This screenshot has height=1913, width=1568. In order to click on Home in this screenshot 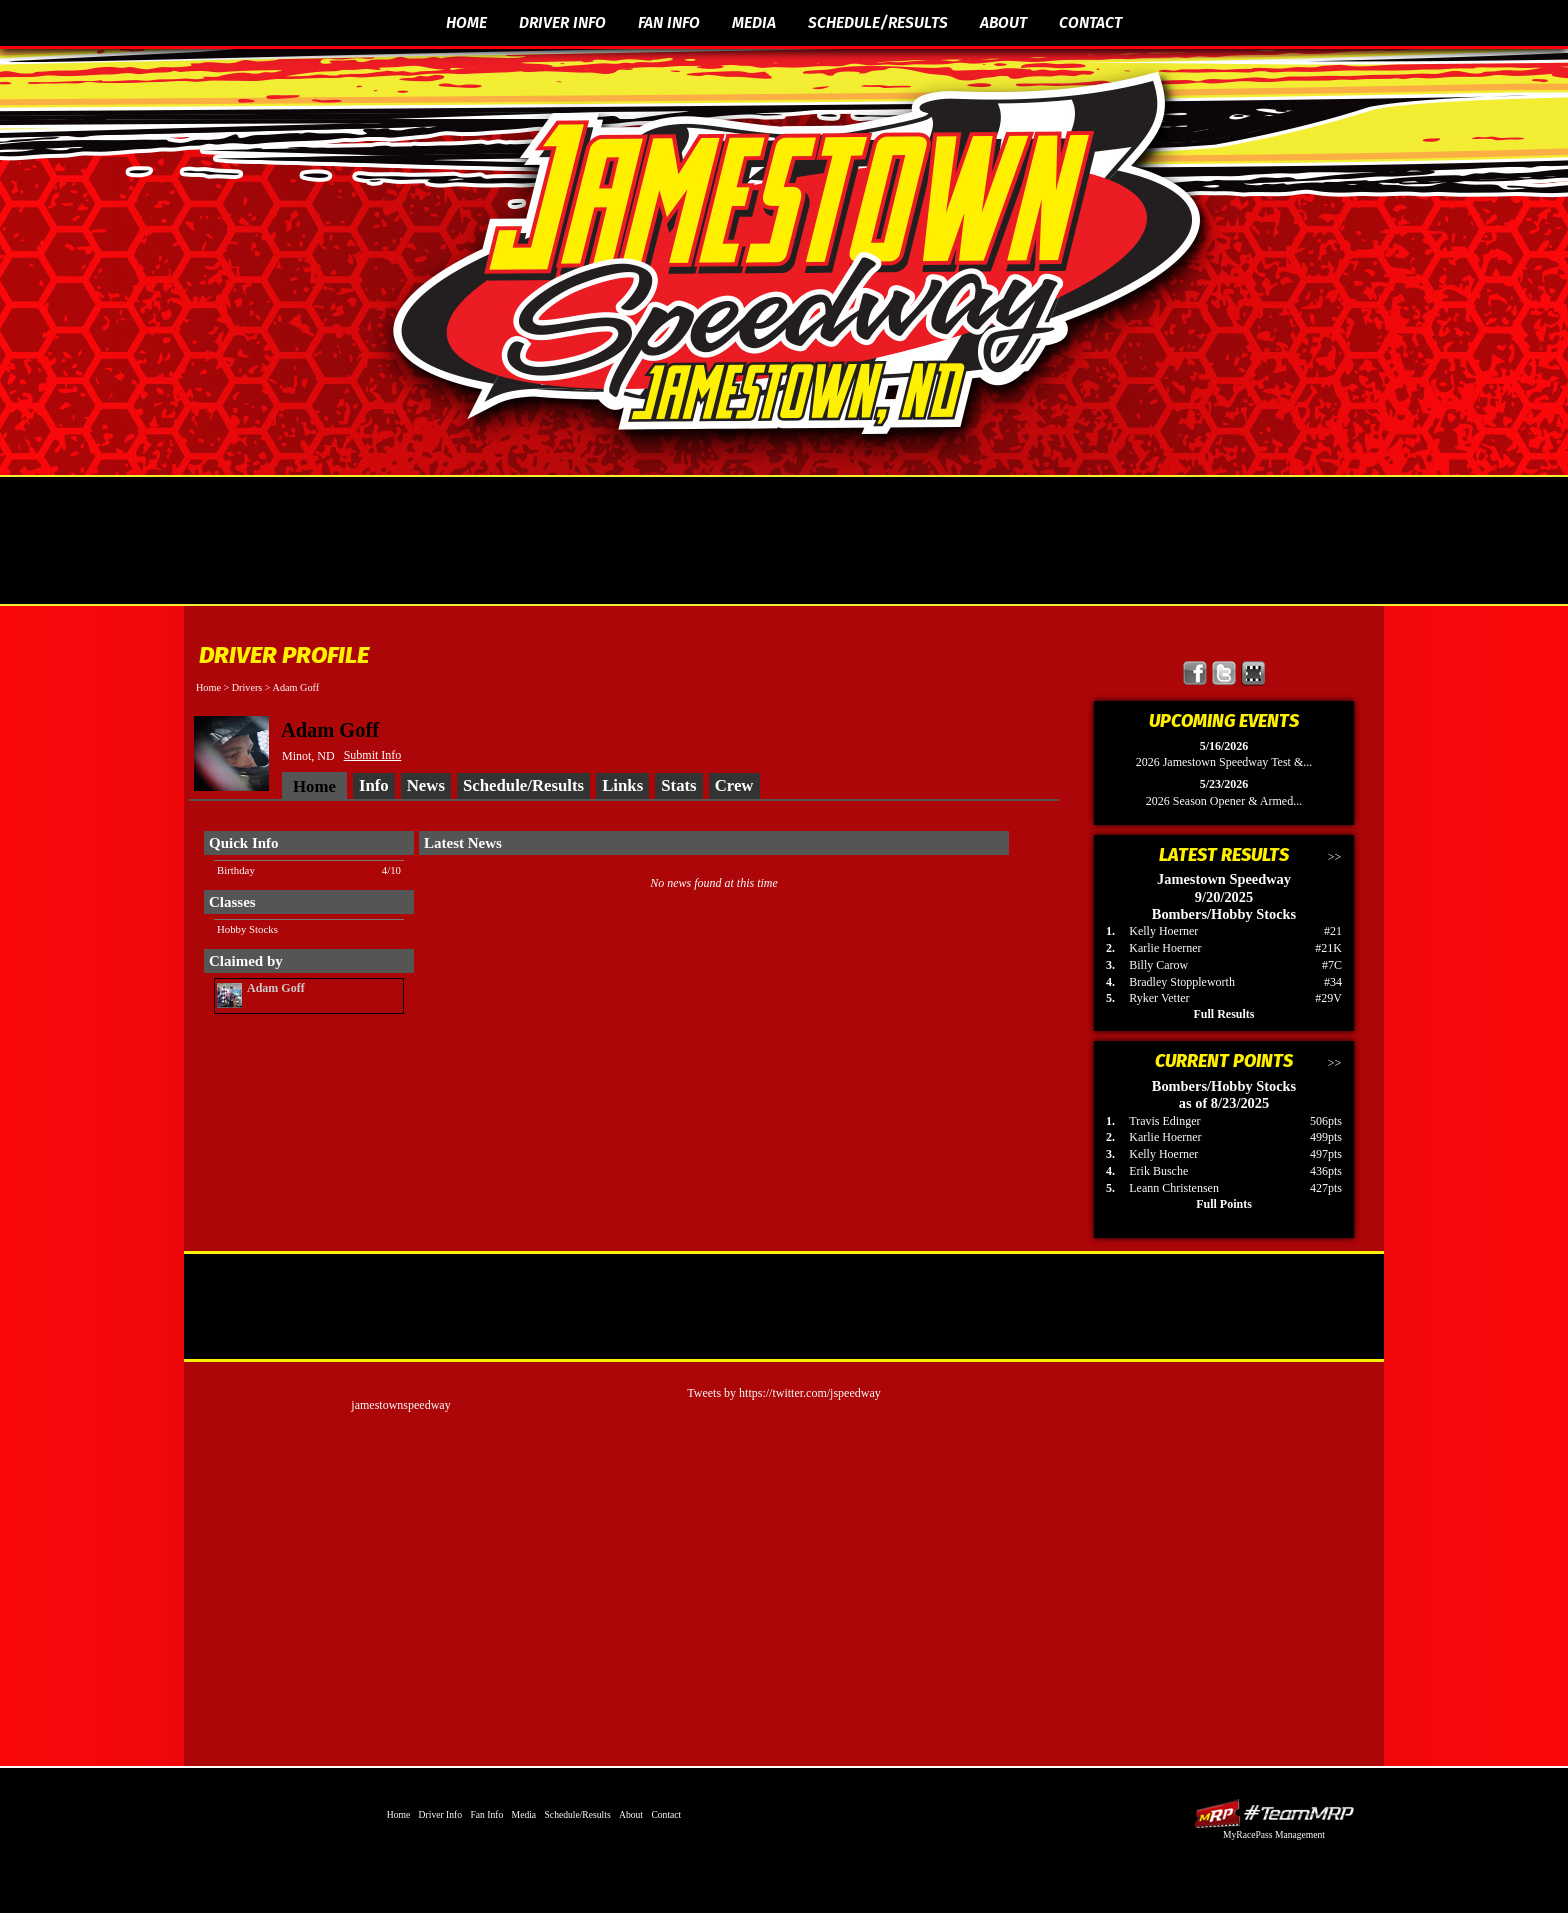, I will do `click(466, 22)`.